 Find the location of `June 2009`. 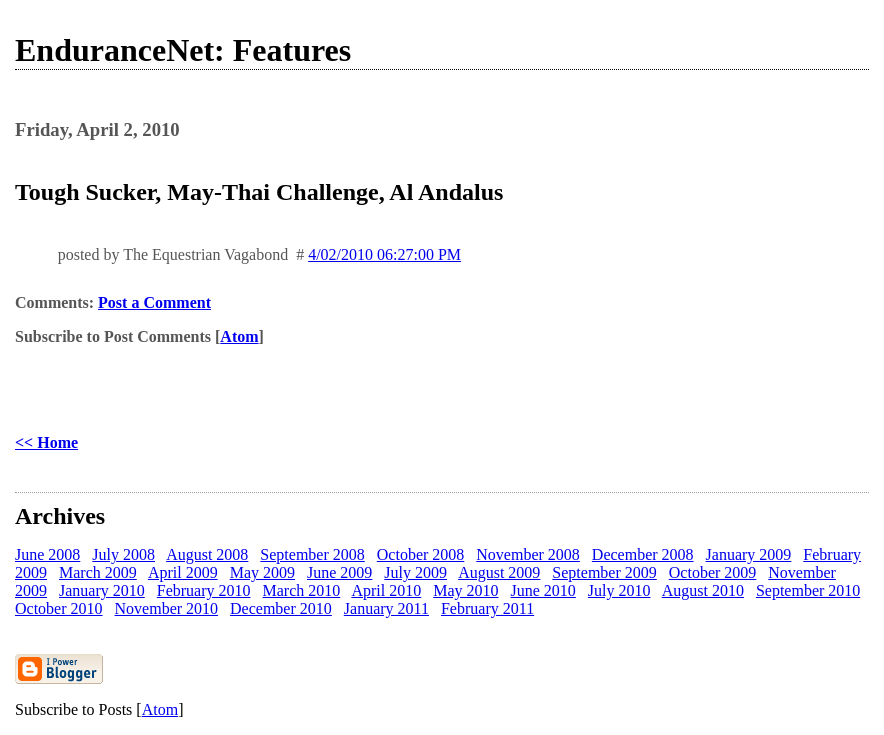

June 2009 is located at coordinates (339, 572).